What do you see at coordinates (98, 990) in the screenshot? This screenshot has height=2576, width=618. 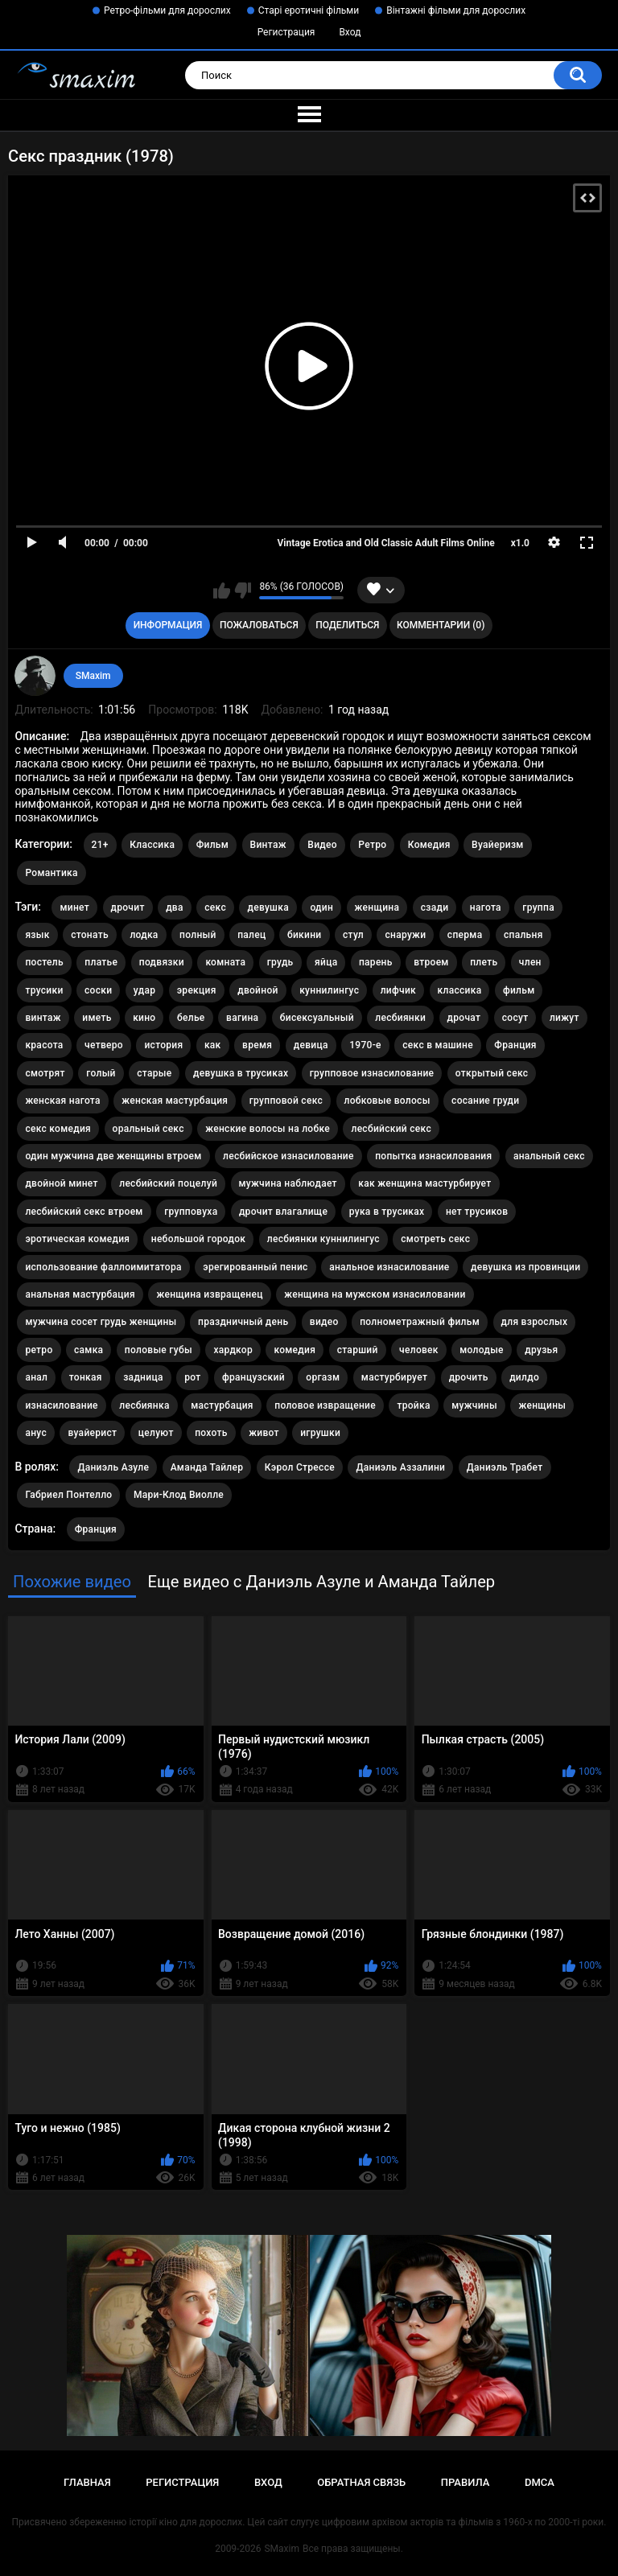 I see `соски` at bounding box center [98, 990].